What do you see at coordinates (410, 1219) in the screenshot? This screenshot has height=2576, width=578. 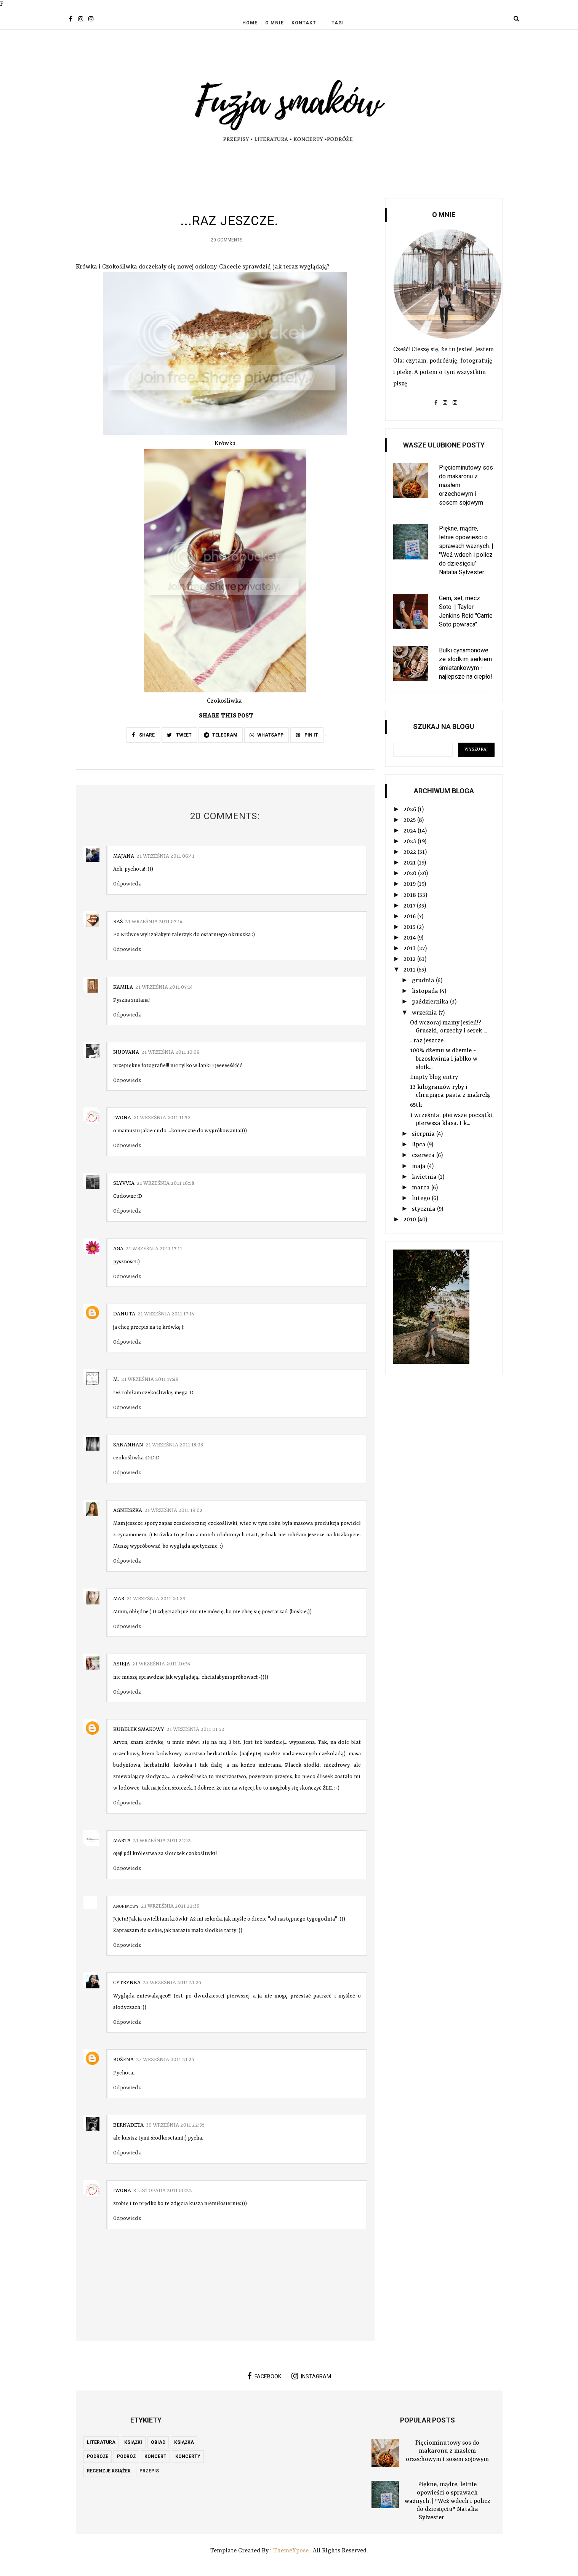 I see `2010` at bounding box center [410, 1219].